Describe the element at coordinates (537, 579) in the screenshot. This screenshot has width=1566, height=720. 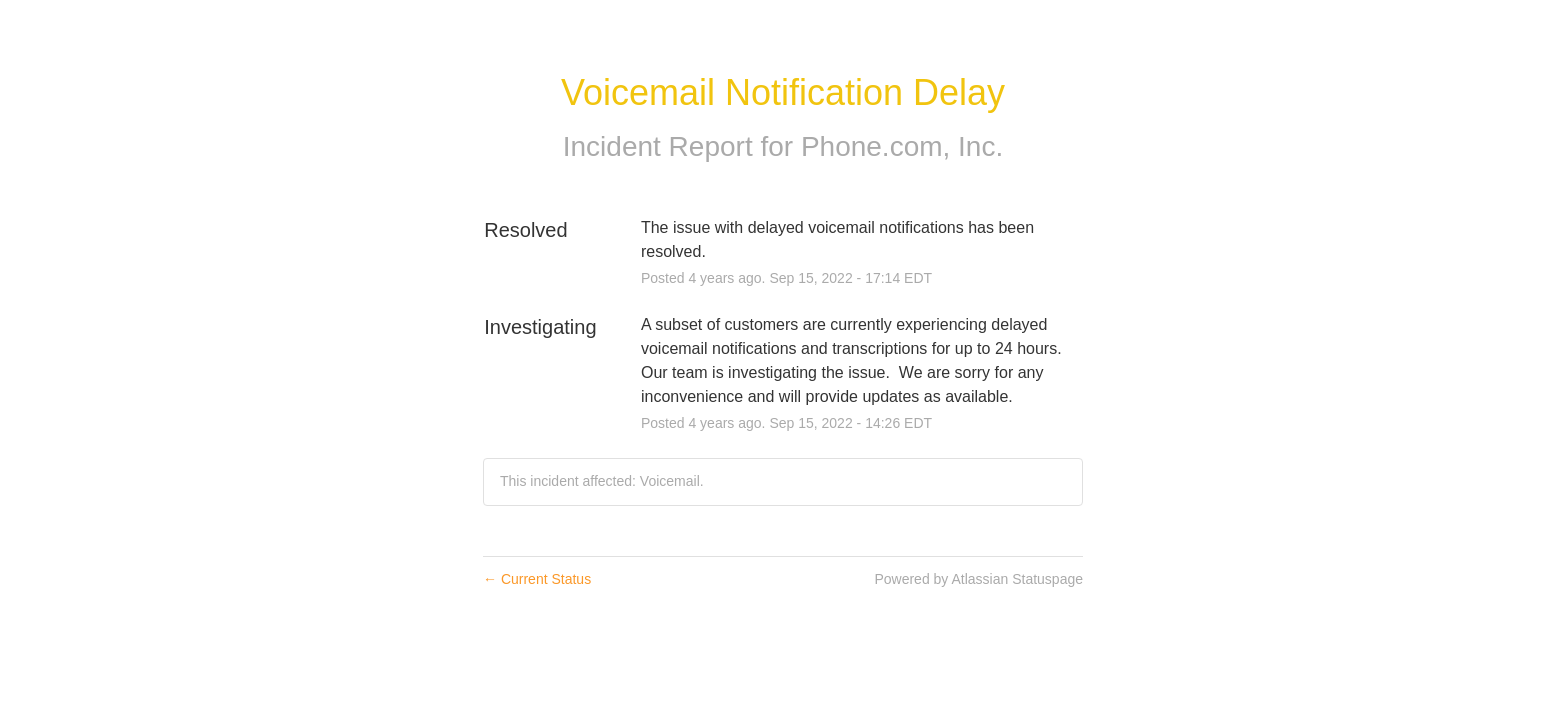
I see `Current Status` at that location.